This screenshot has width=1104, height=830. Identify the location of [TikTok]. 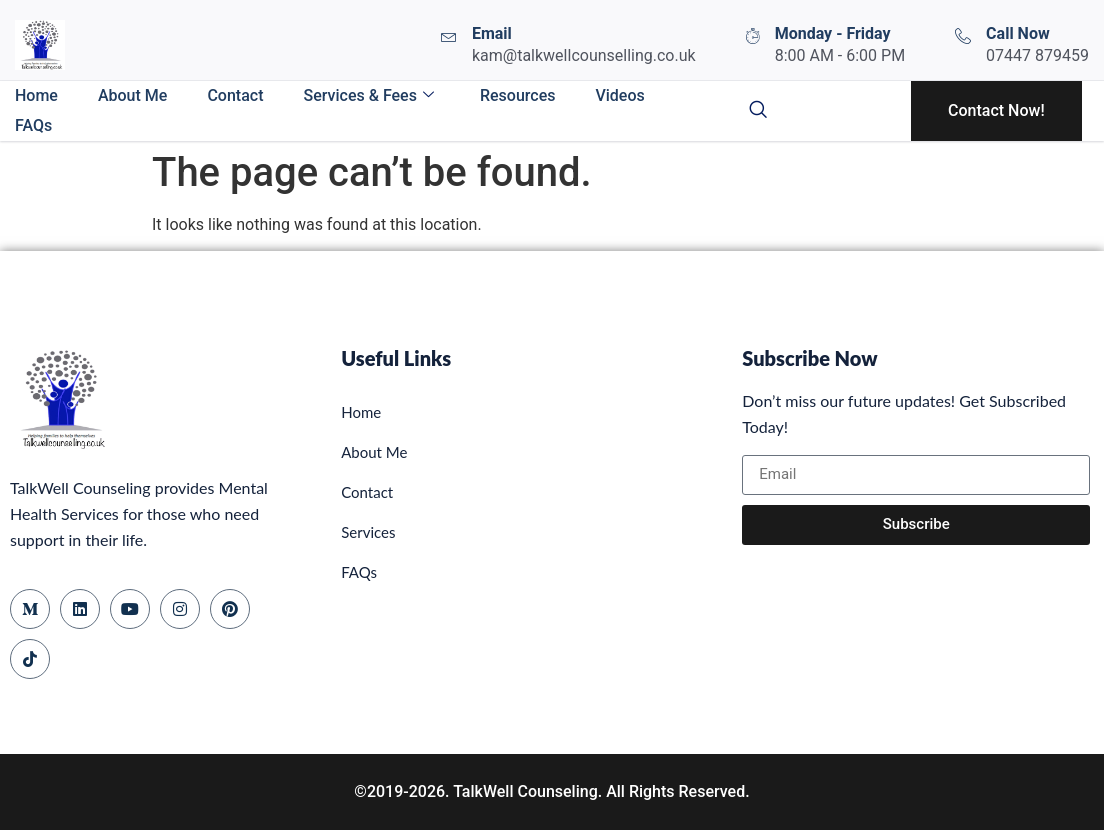
(30, 659).